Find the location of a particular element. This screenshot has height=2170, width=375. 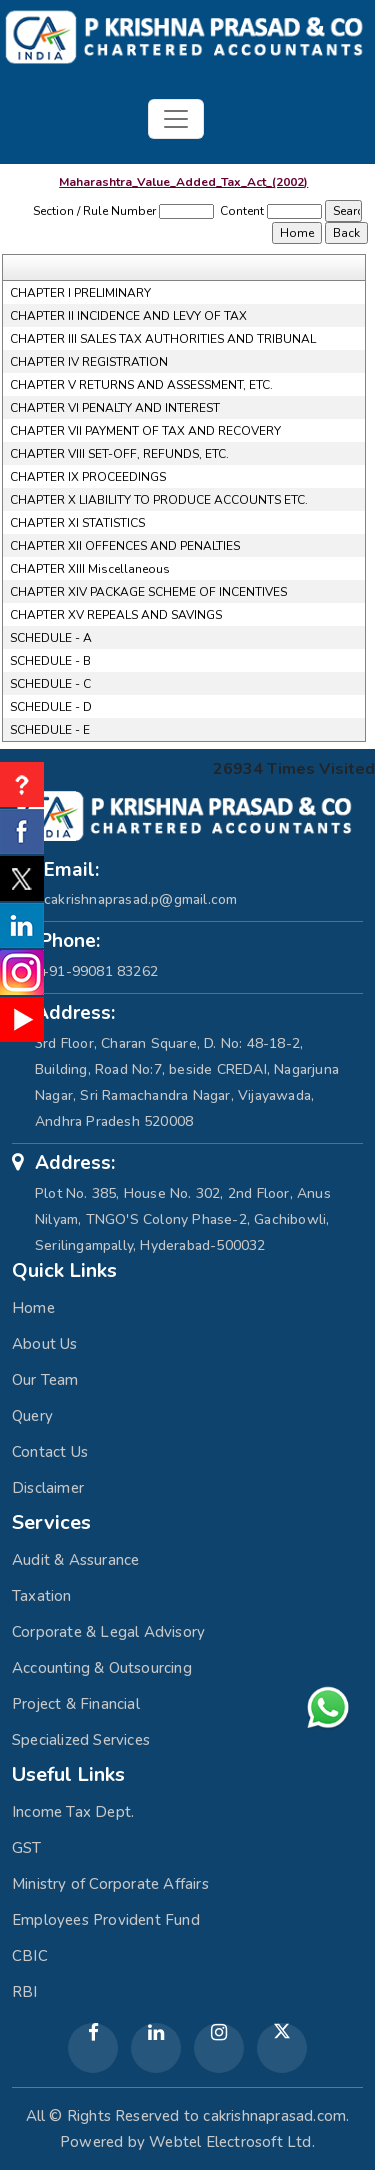

CHAPTER X LIABILITY TO PRODUCE ACCOUNTS ETC. is located at coordinates (159, 500).